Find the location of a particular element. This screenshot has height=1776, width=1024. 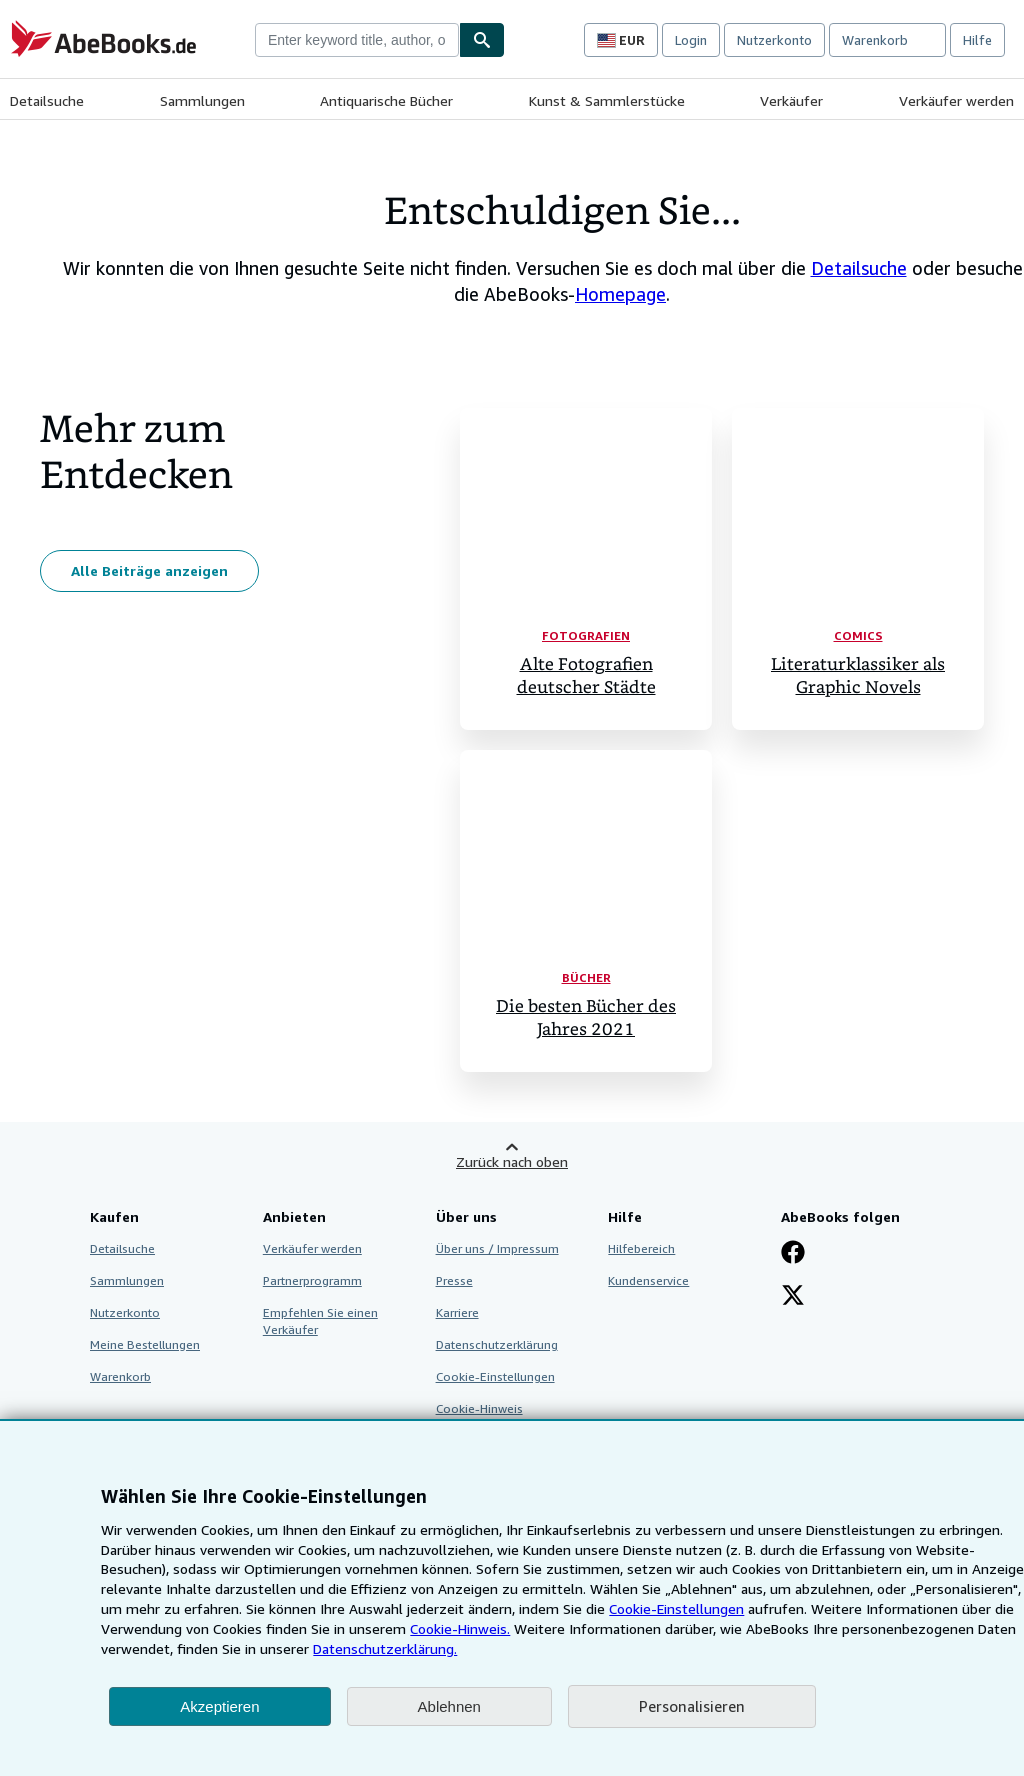

Comics is located at coordinates (858, 635).